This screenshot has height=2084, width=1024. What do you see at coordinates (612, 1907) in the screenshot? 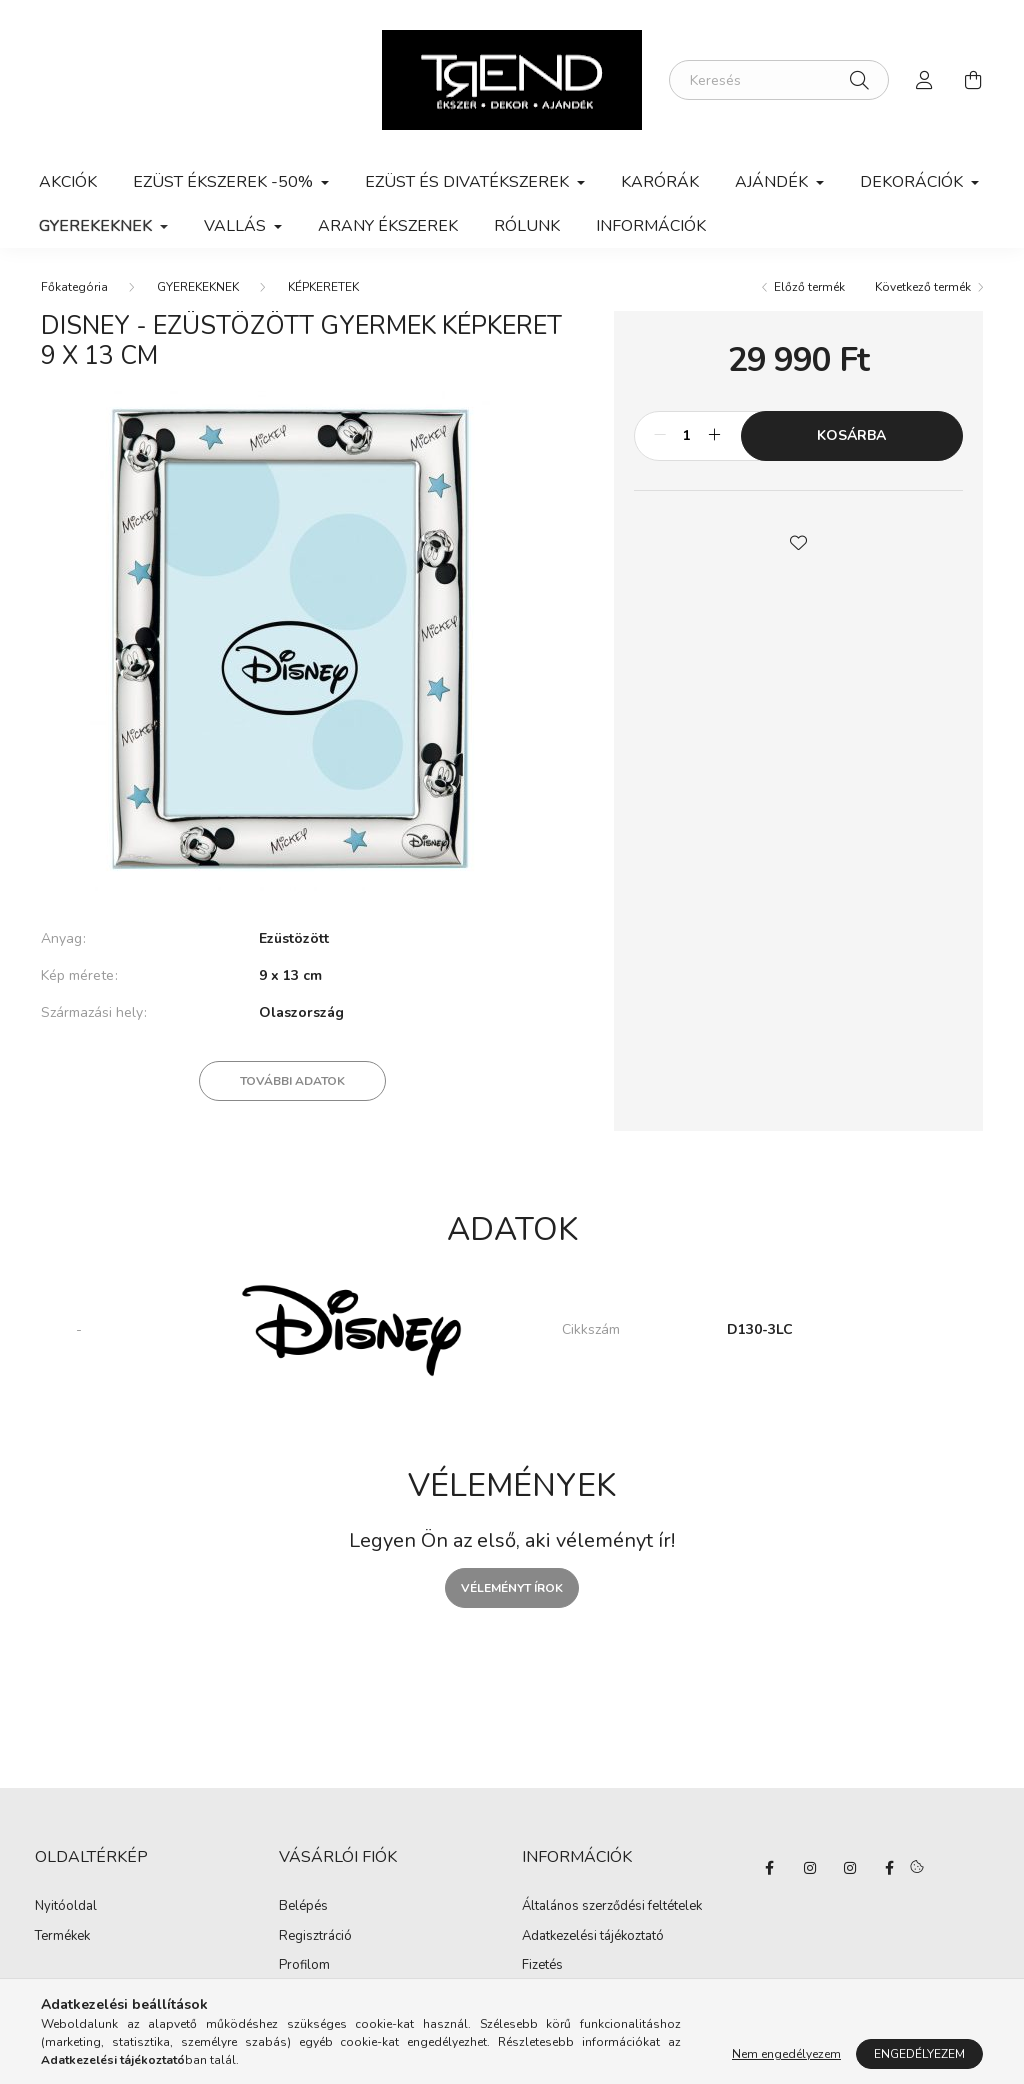
I see `Általános szerződési feltételek` at bounding box center [612, 1907].